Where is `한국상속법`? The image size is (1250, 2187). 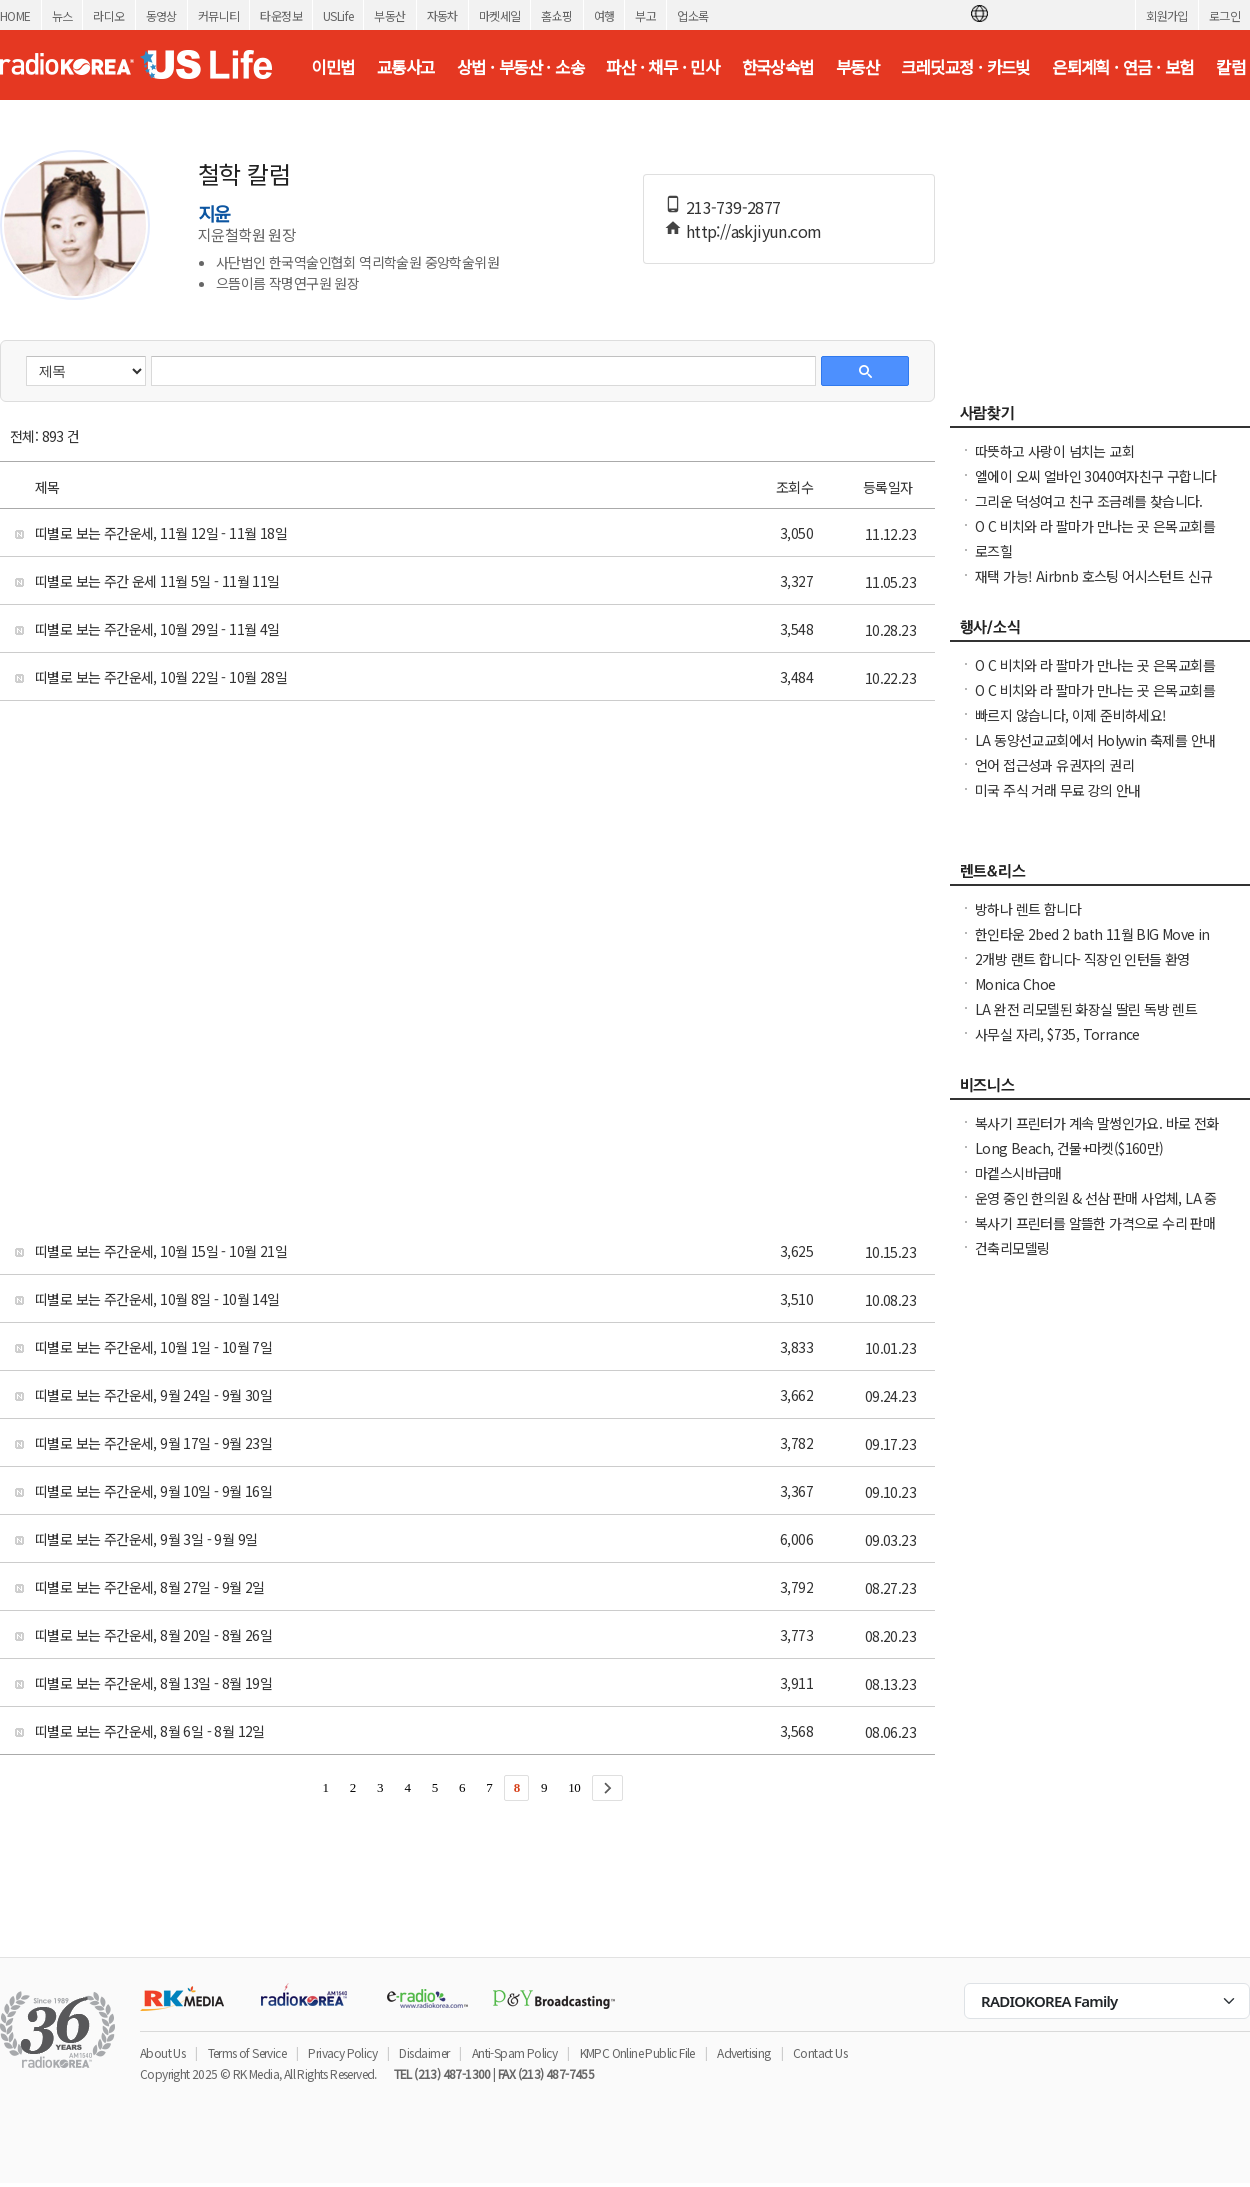 한국상속법 is located at coordinates (778, 67).